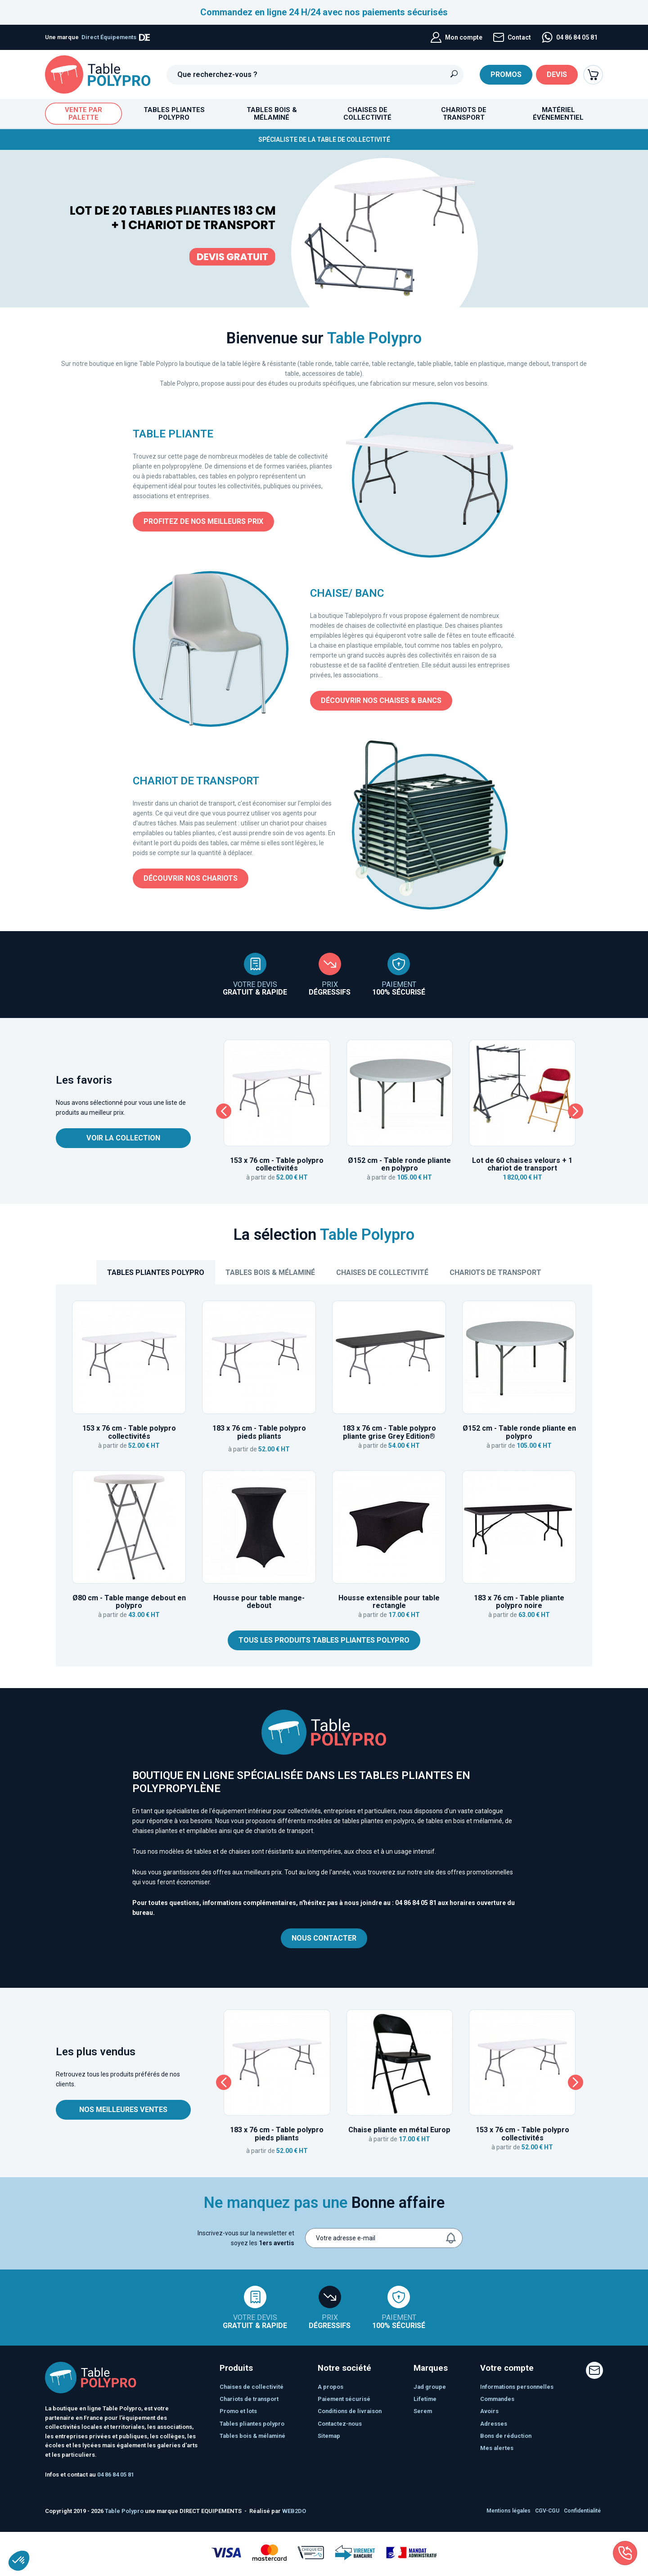 The height and width of the screenshot is (2576, 648). I want to click on Découvrir nos chariots, so click(191, 878).